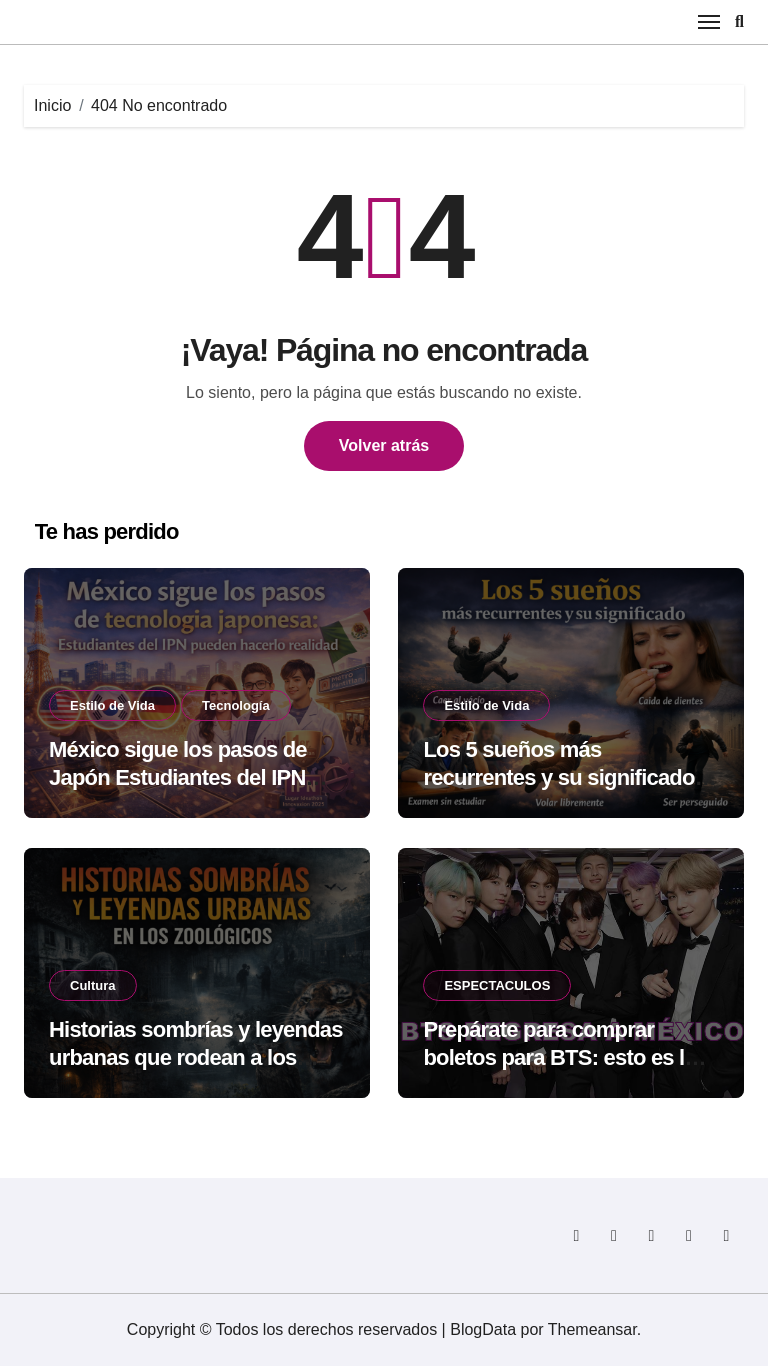 Image resolution: width=768 pixels, height=1366 pixels. I want to click on Cultura, so click(93, 985).